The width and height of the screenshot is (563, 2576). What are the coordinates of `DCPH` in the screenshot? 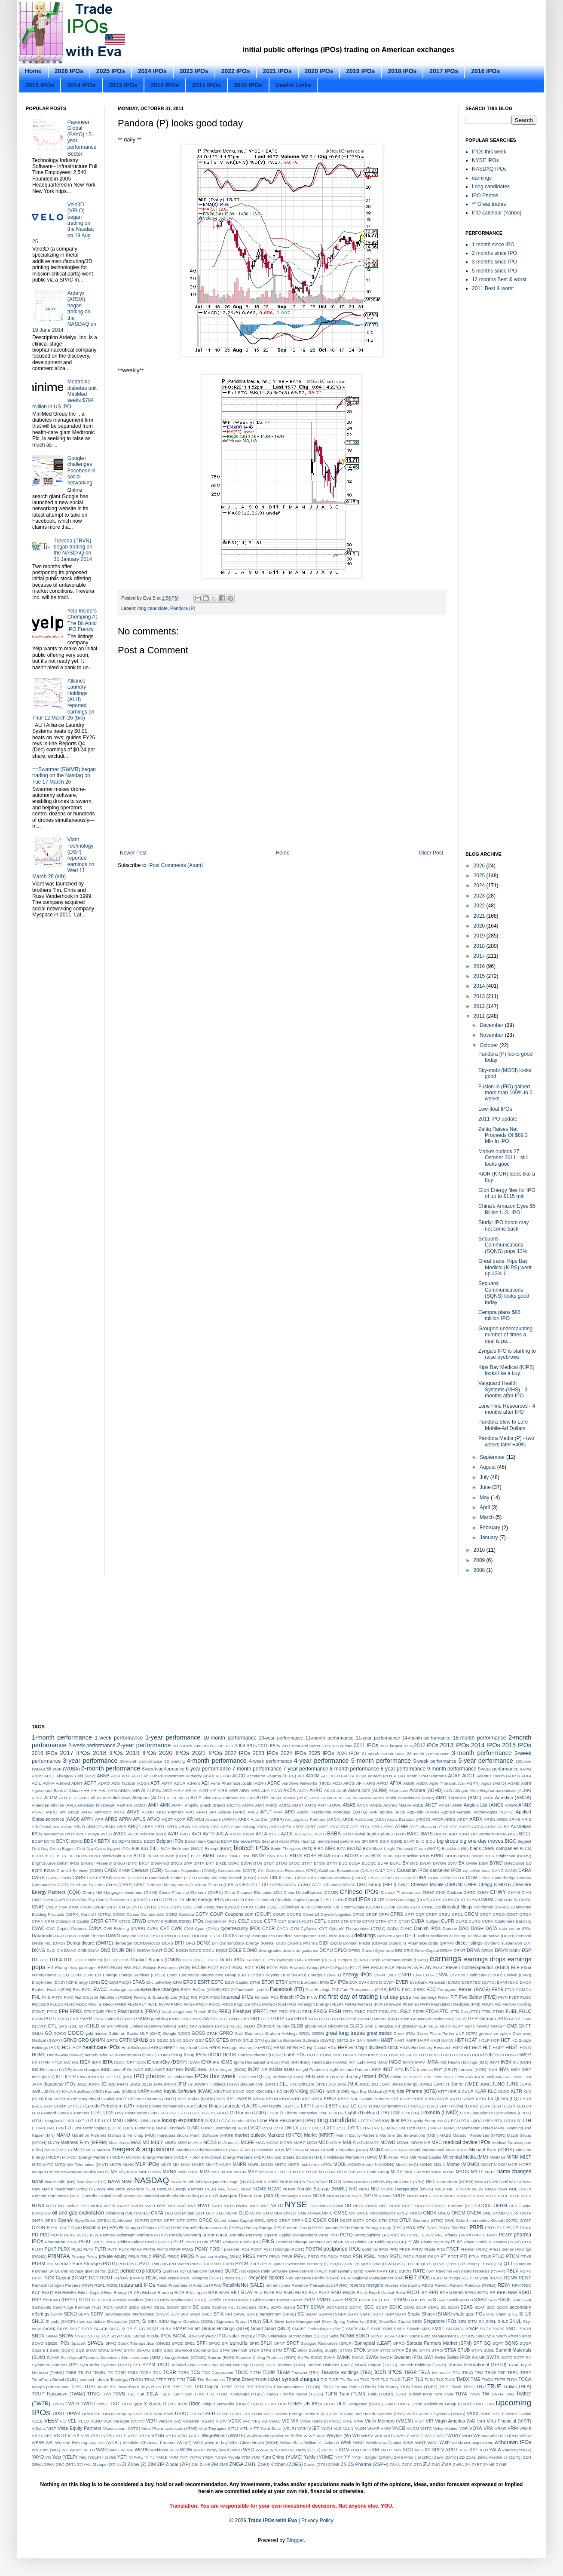 It's located at (165, 1935).